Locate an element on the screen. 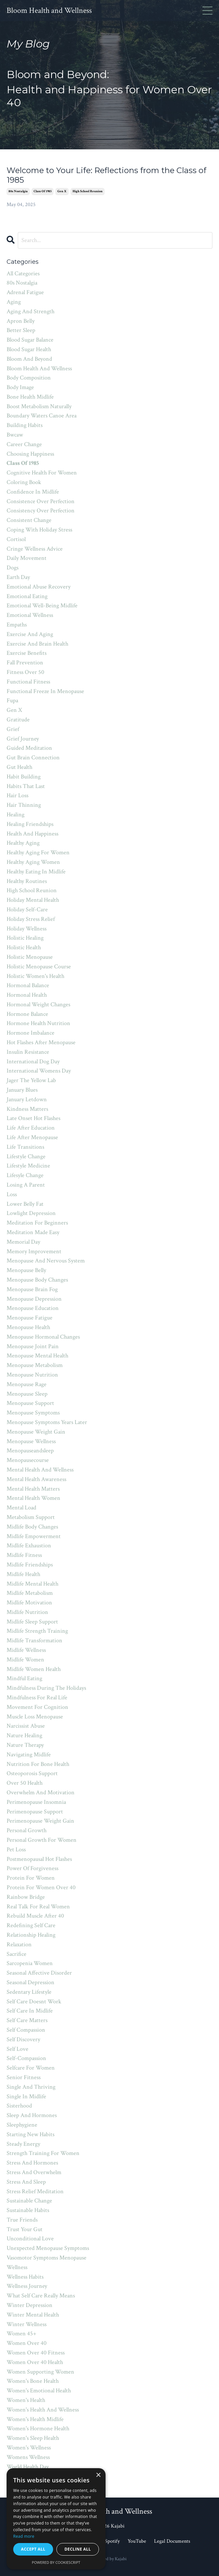  menopause depression is located at coordinates (34, 1299).